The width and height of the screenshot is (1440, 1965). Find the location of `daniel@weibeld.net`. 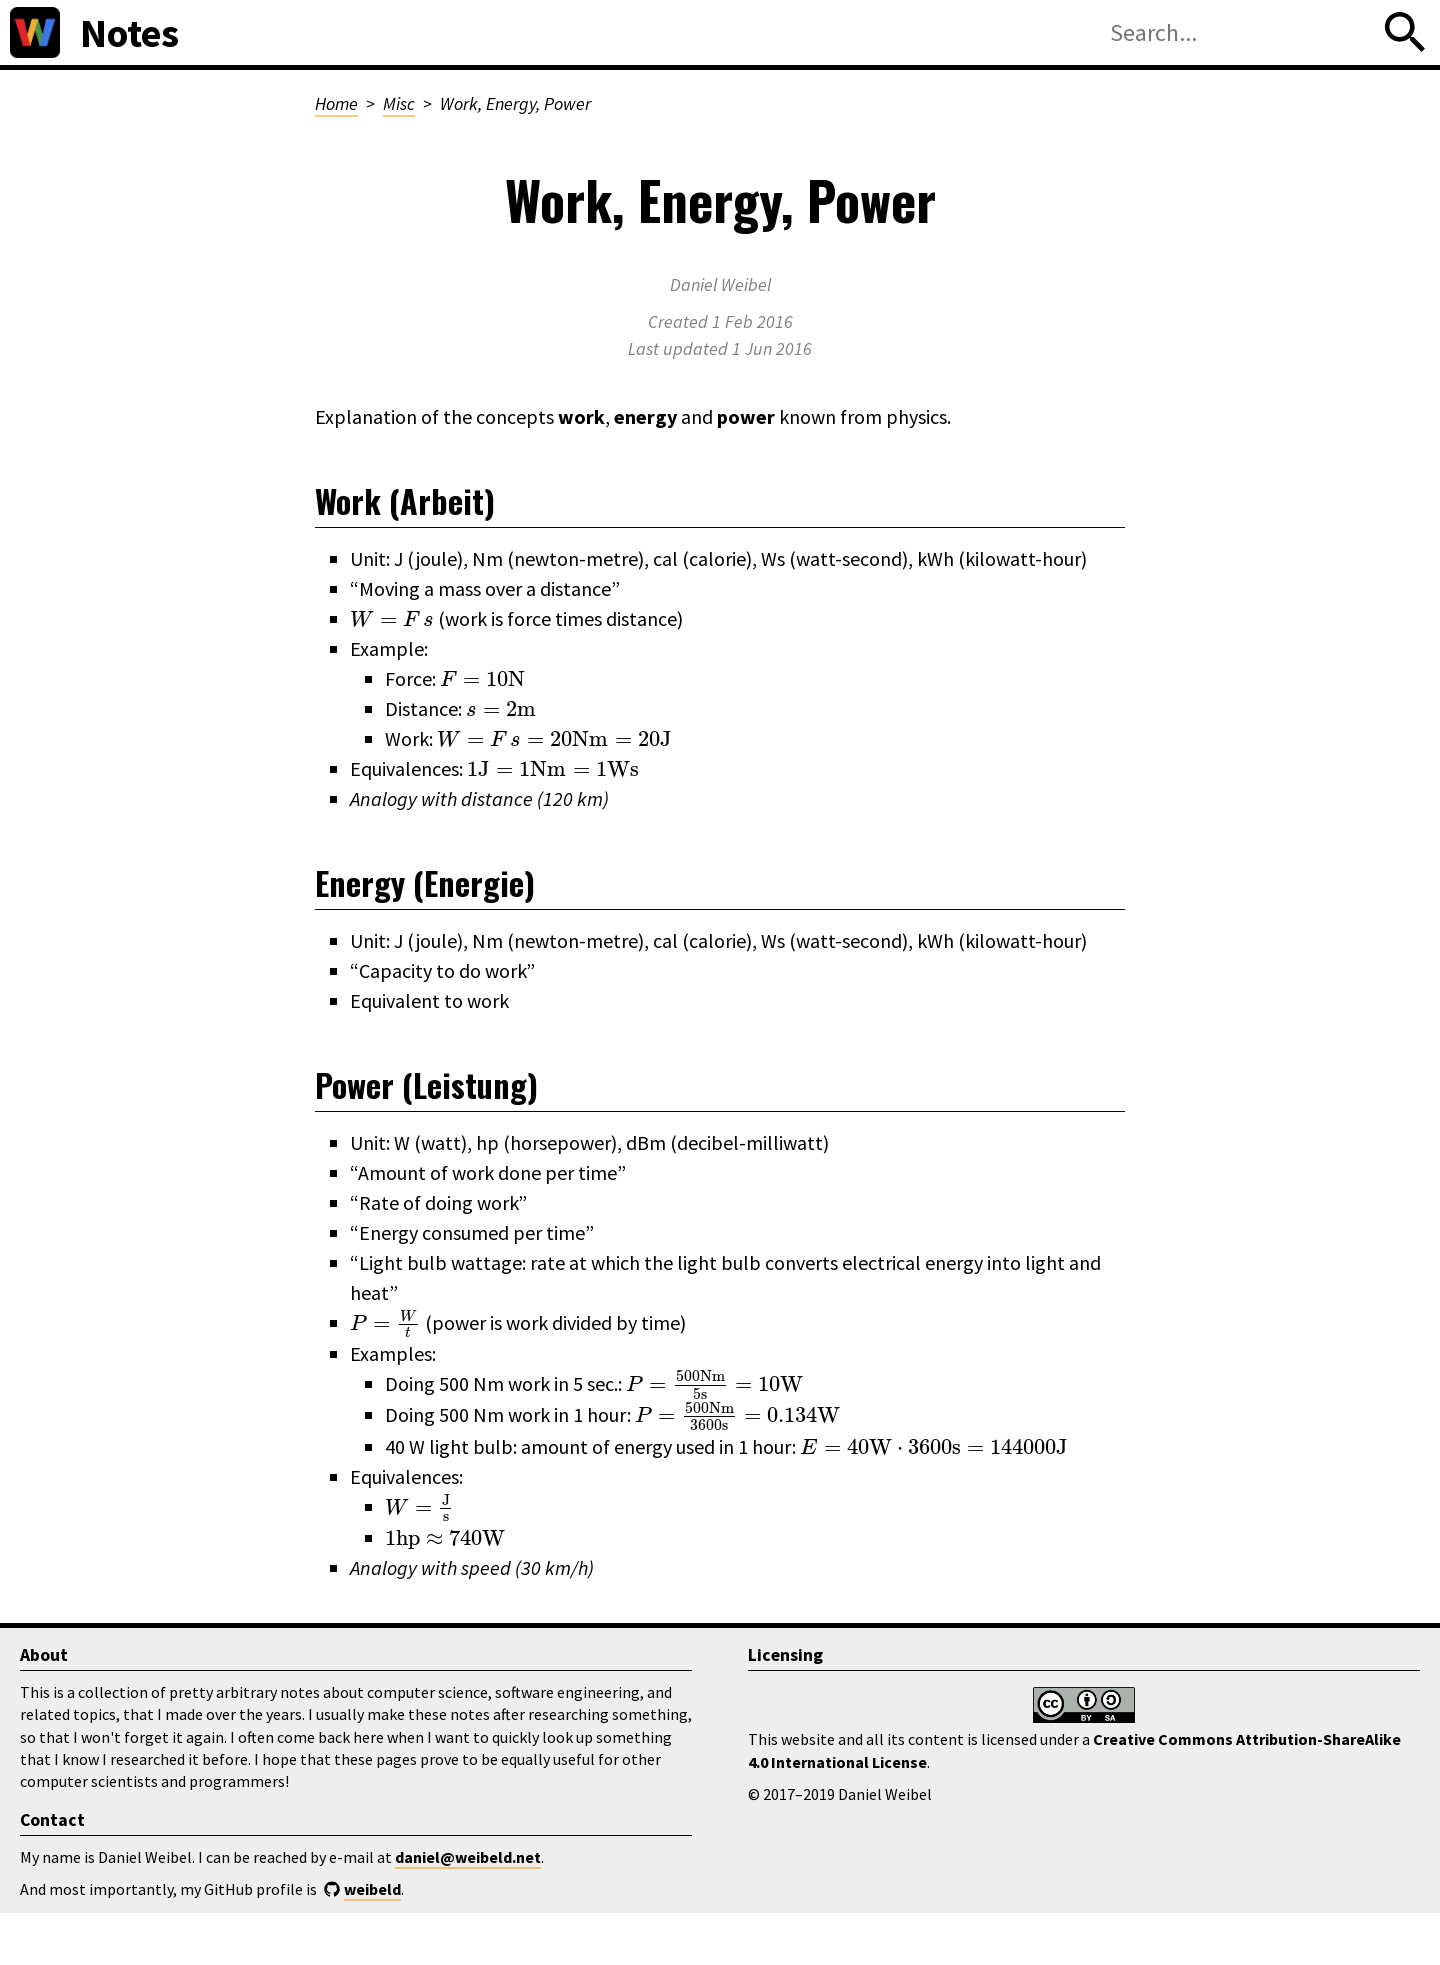

daniel@weibeld.net is located at coordinates (468, 1857).